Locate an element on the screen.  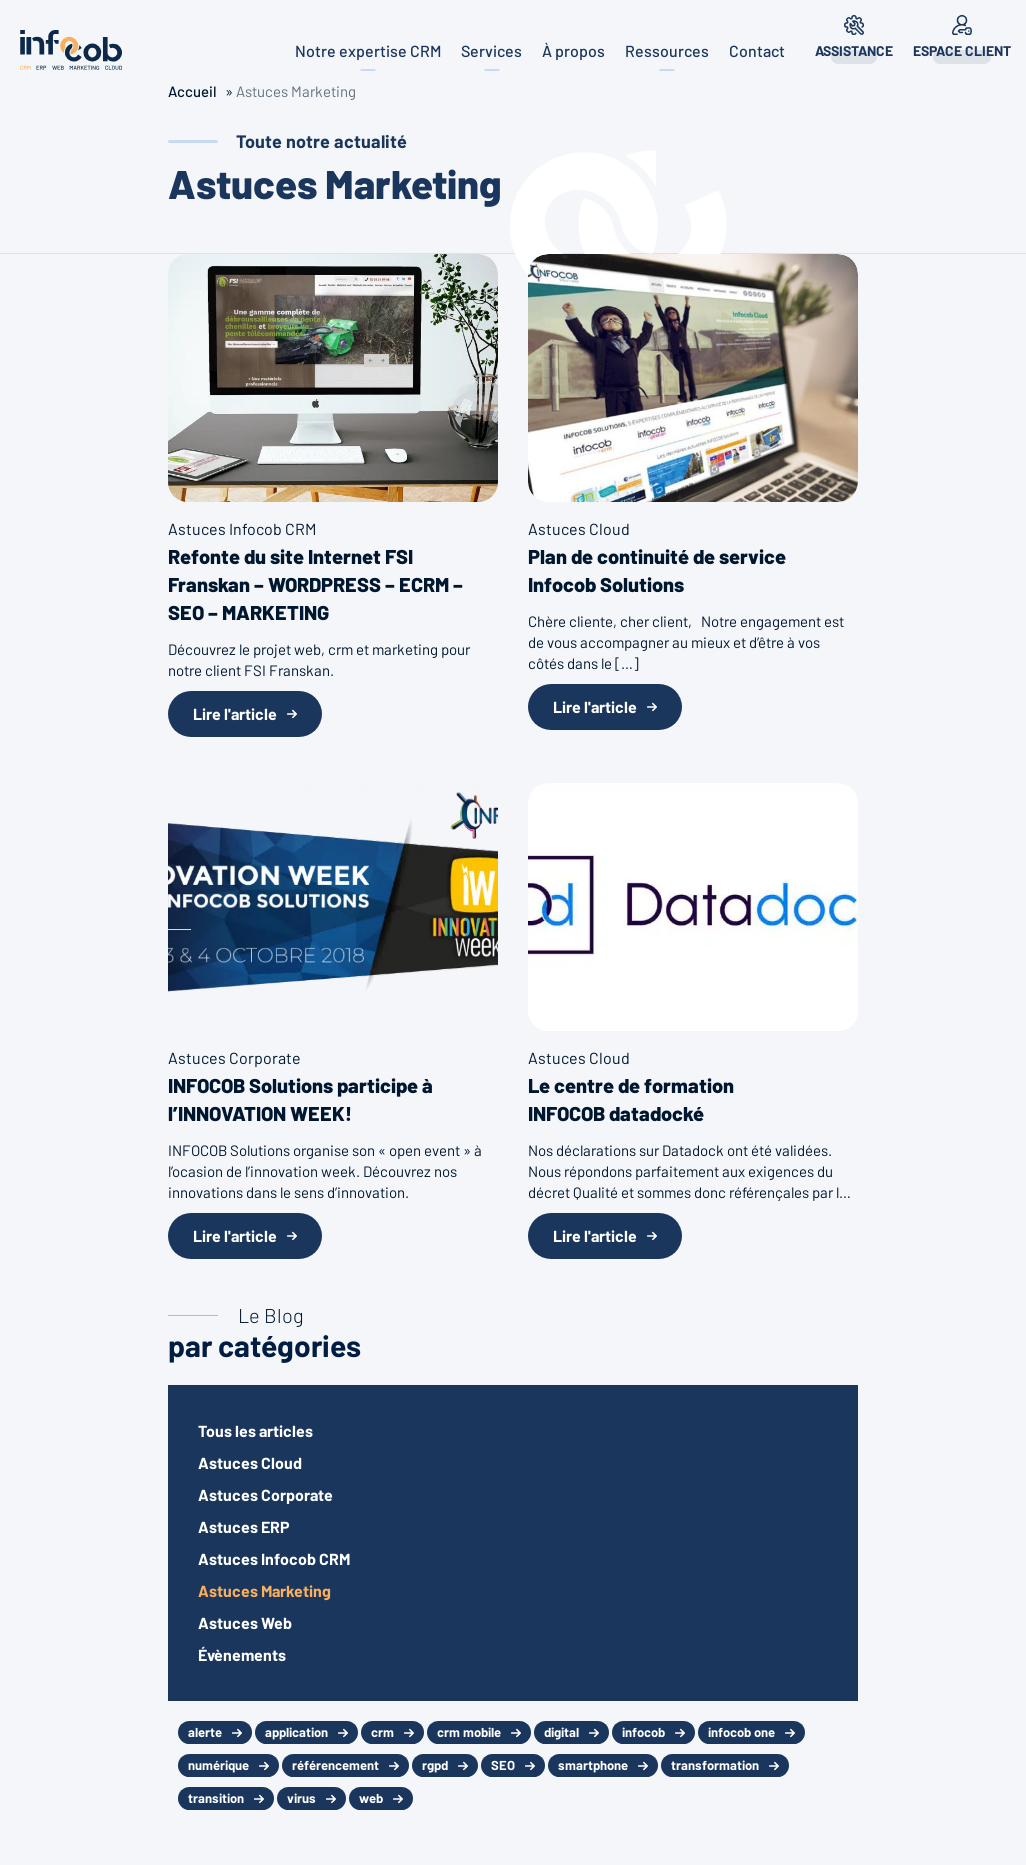
Astuces Web is located at coordinates (245, 1622).